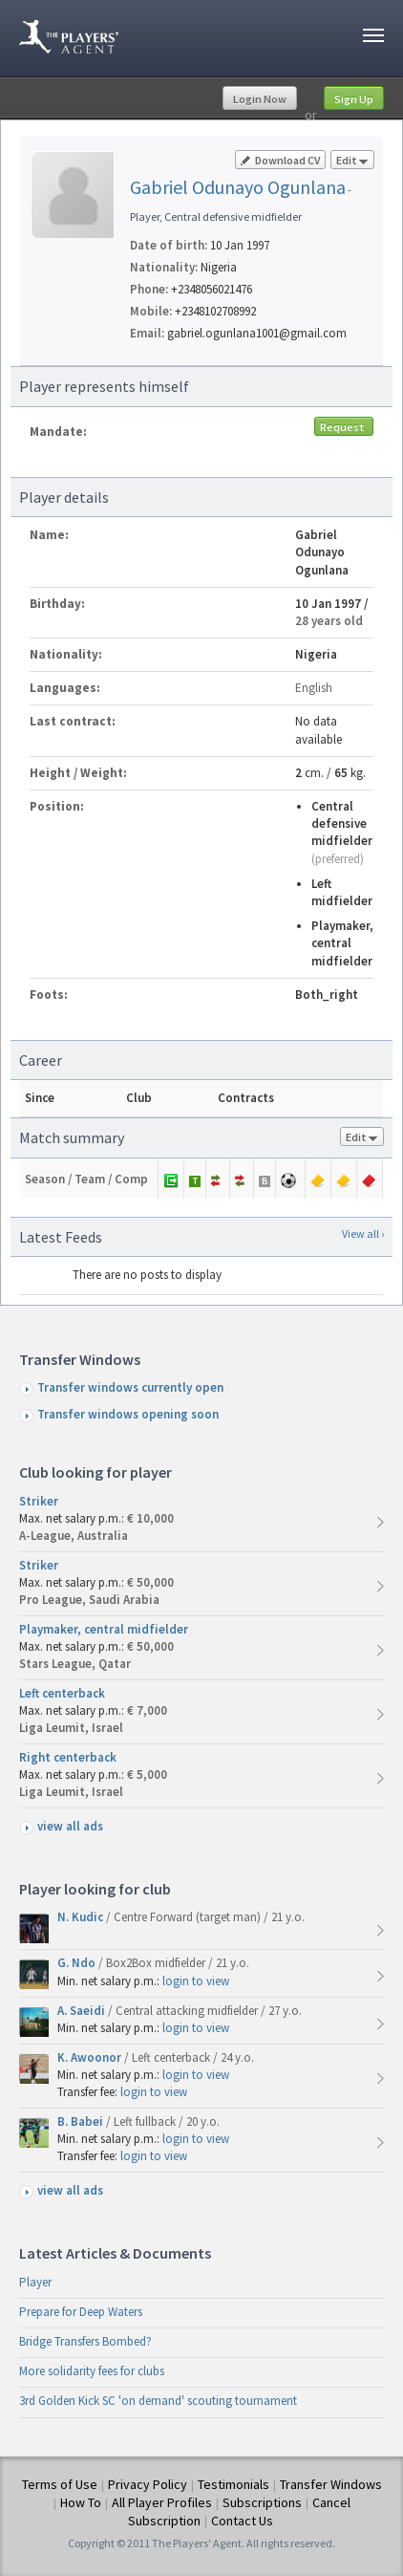 The width and height of the screenshot is (403, 2576). I want to click on Edit, so click(352, 161).